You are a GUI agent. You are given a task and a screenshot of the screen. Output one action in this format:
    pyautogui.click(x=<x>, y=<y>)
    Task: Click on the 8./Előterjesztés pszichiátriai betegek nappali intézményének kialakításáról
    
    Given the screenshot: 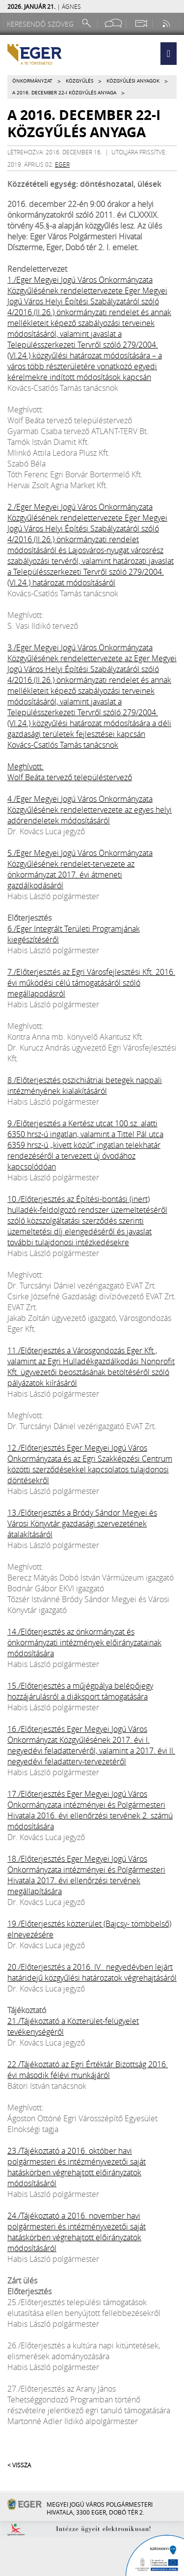 What is the action you would take?
    pyautogui.click(x=84, y=1085)
    